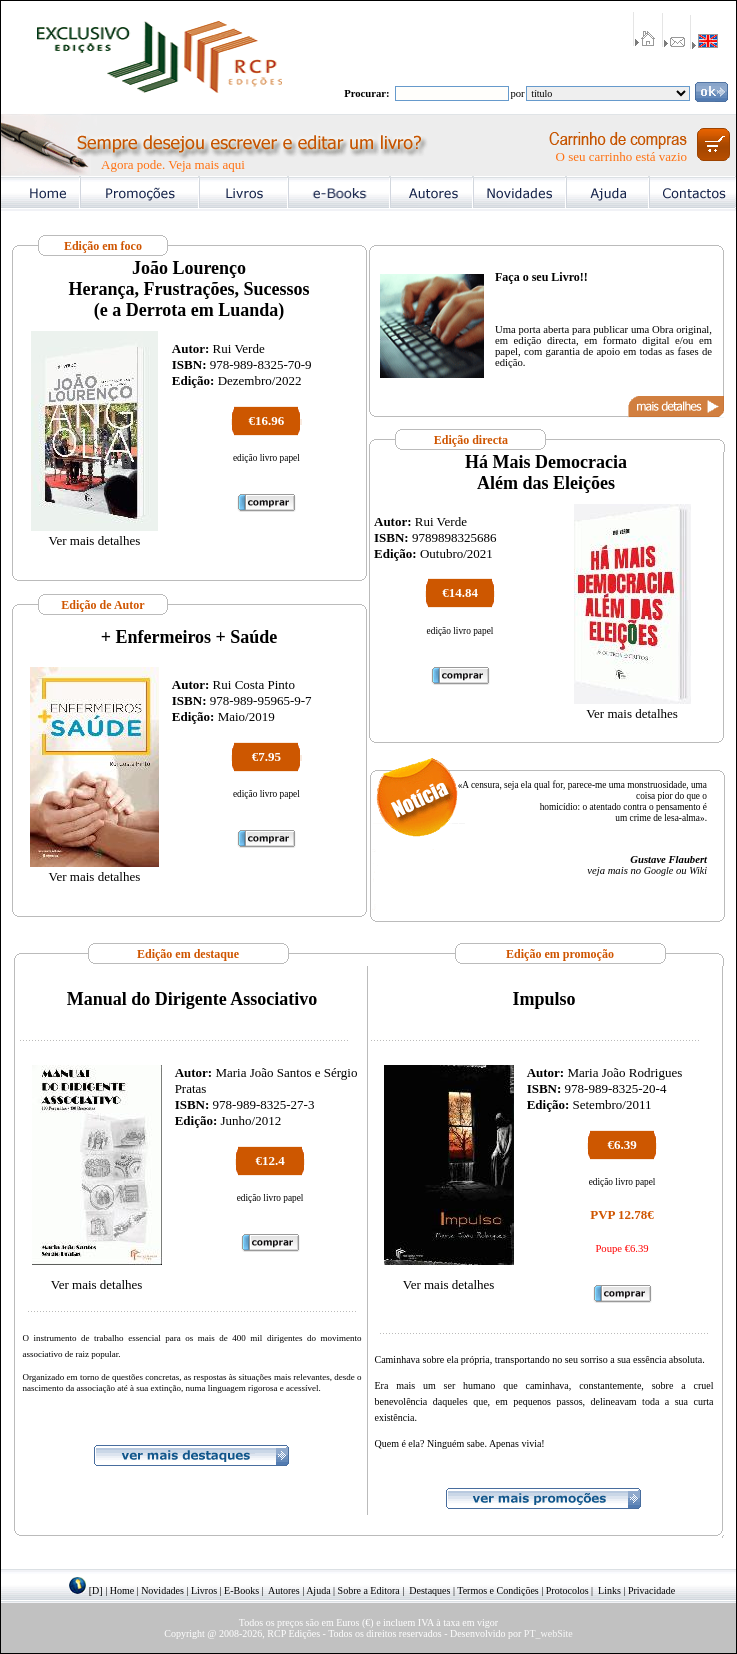 The image size is (737, 1654). What do you see at coordinates (698, 870) in the screenshot?
I see `Wiki` at bounding box center [698, 870].